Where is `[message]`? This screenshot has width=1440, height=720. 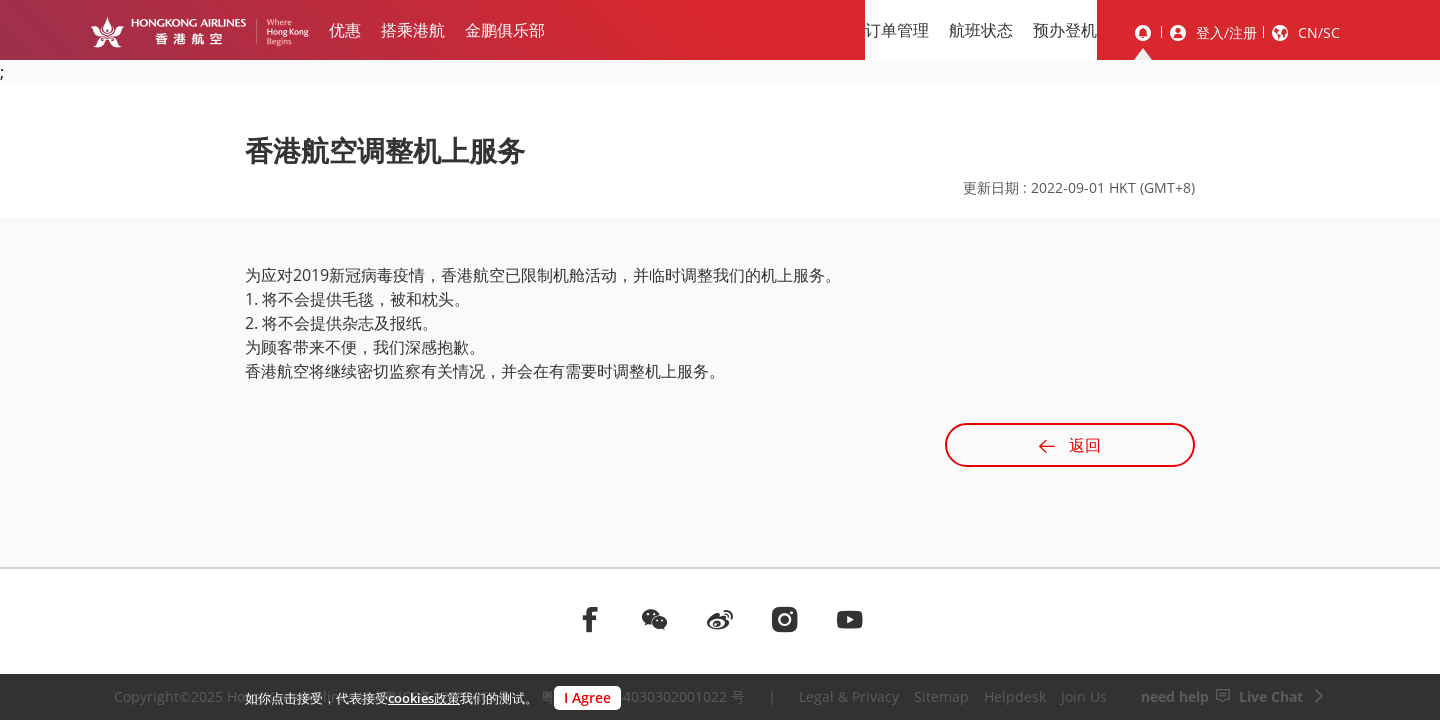
[message] is located at coordinates (1143, 33).